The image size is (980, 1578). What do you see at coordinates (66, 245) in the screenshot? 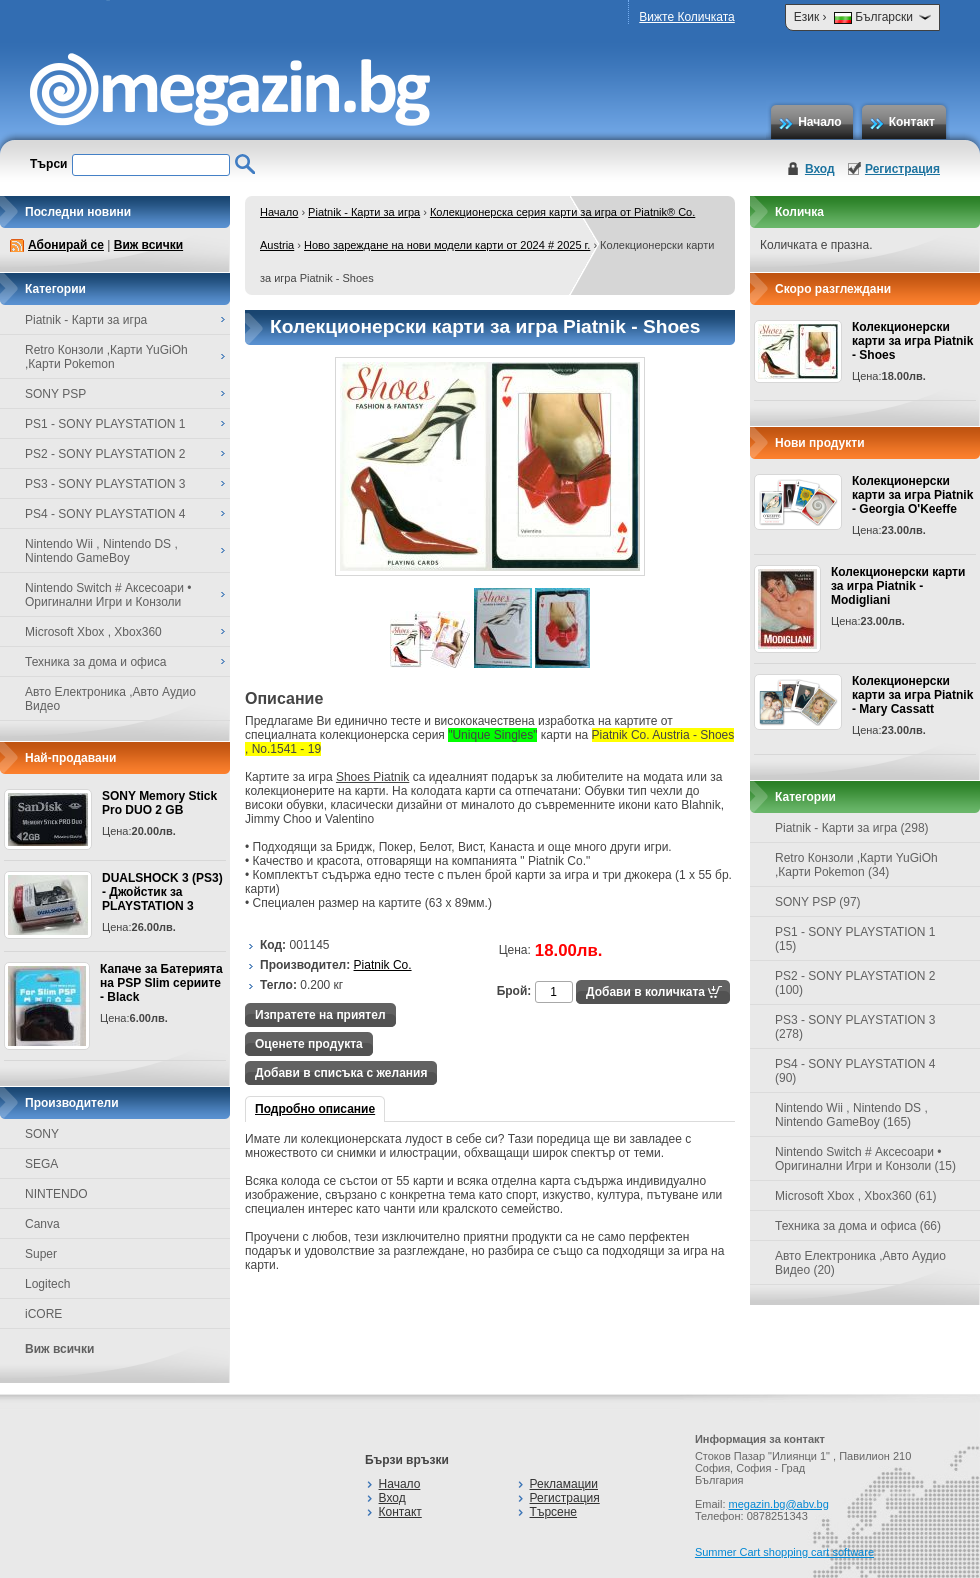
I see `Абонирай се` at bounding box center [66, 245].